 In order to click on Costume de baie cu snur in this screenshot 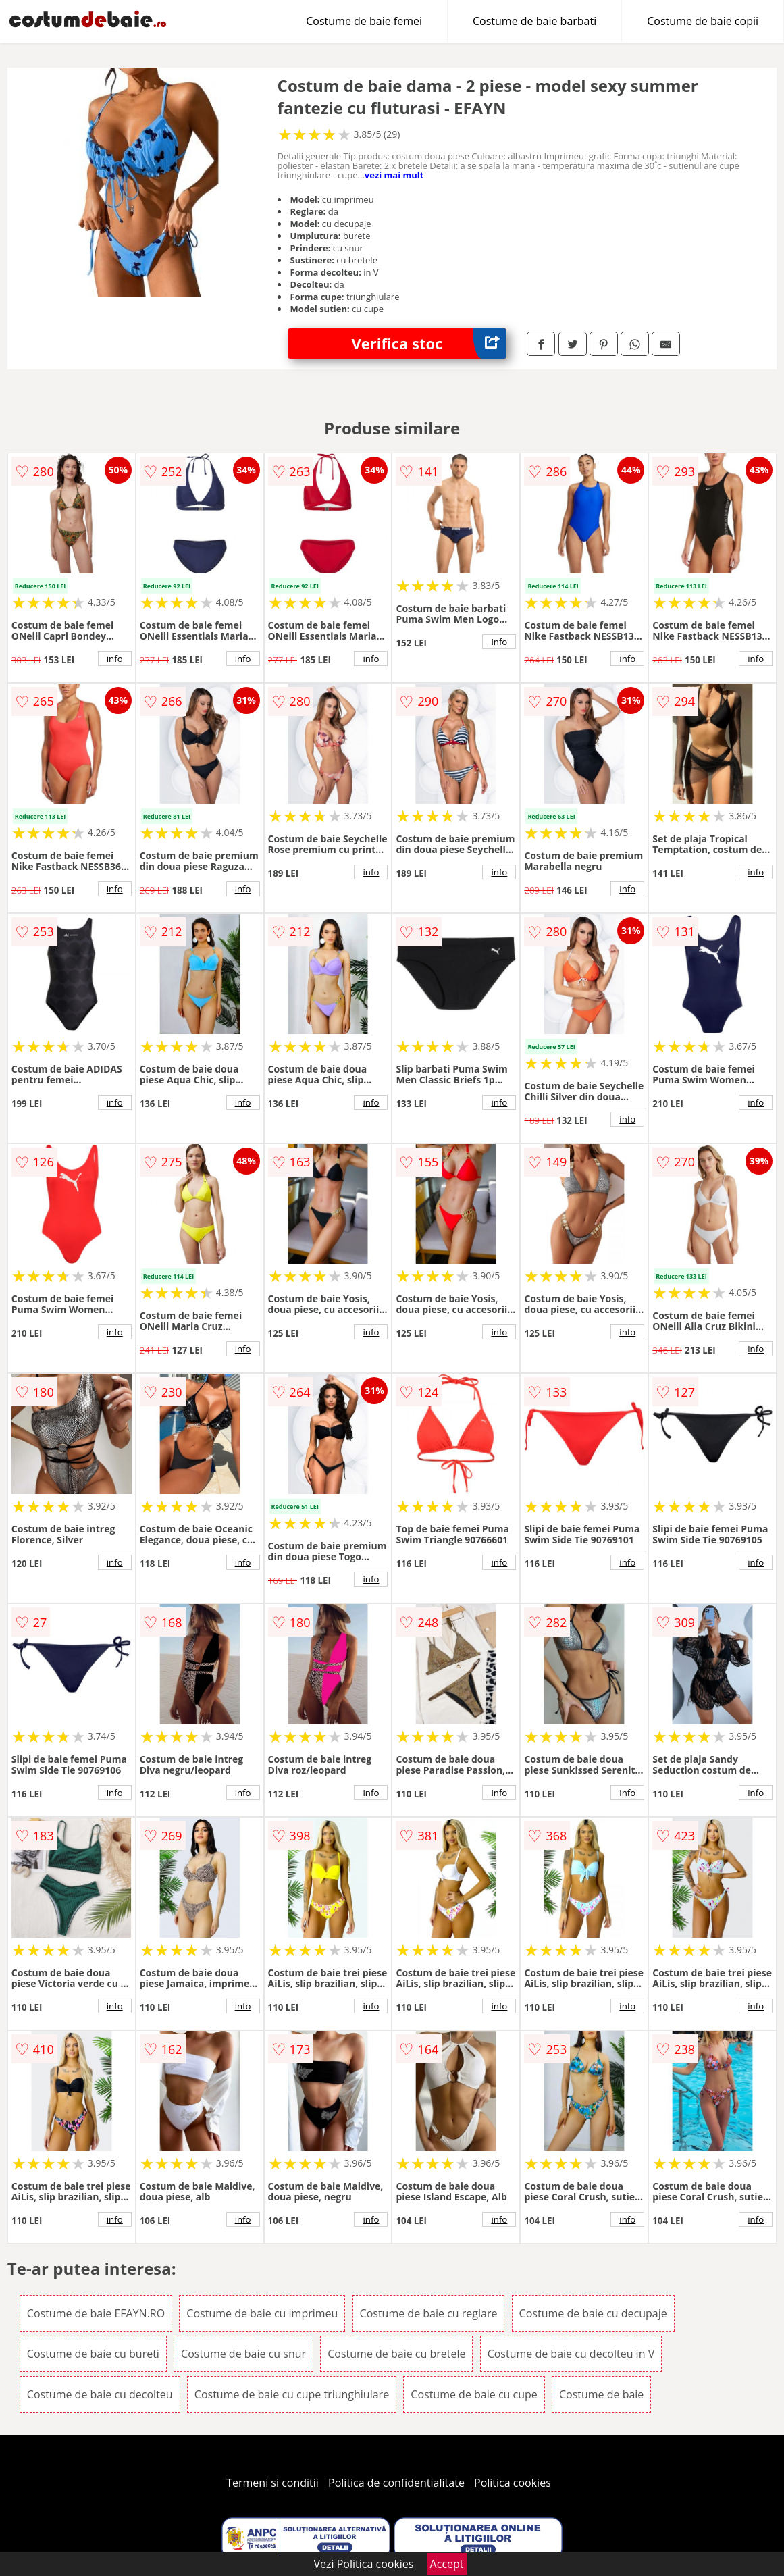, I will do `click(243, 2353)`.